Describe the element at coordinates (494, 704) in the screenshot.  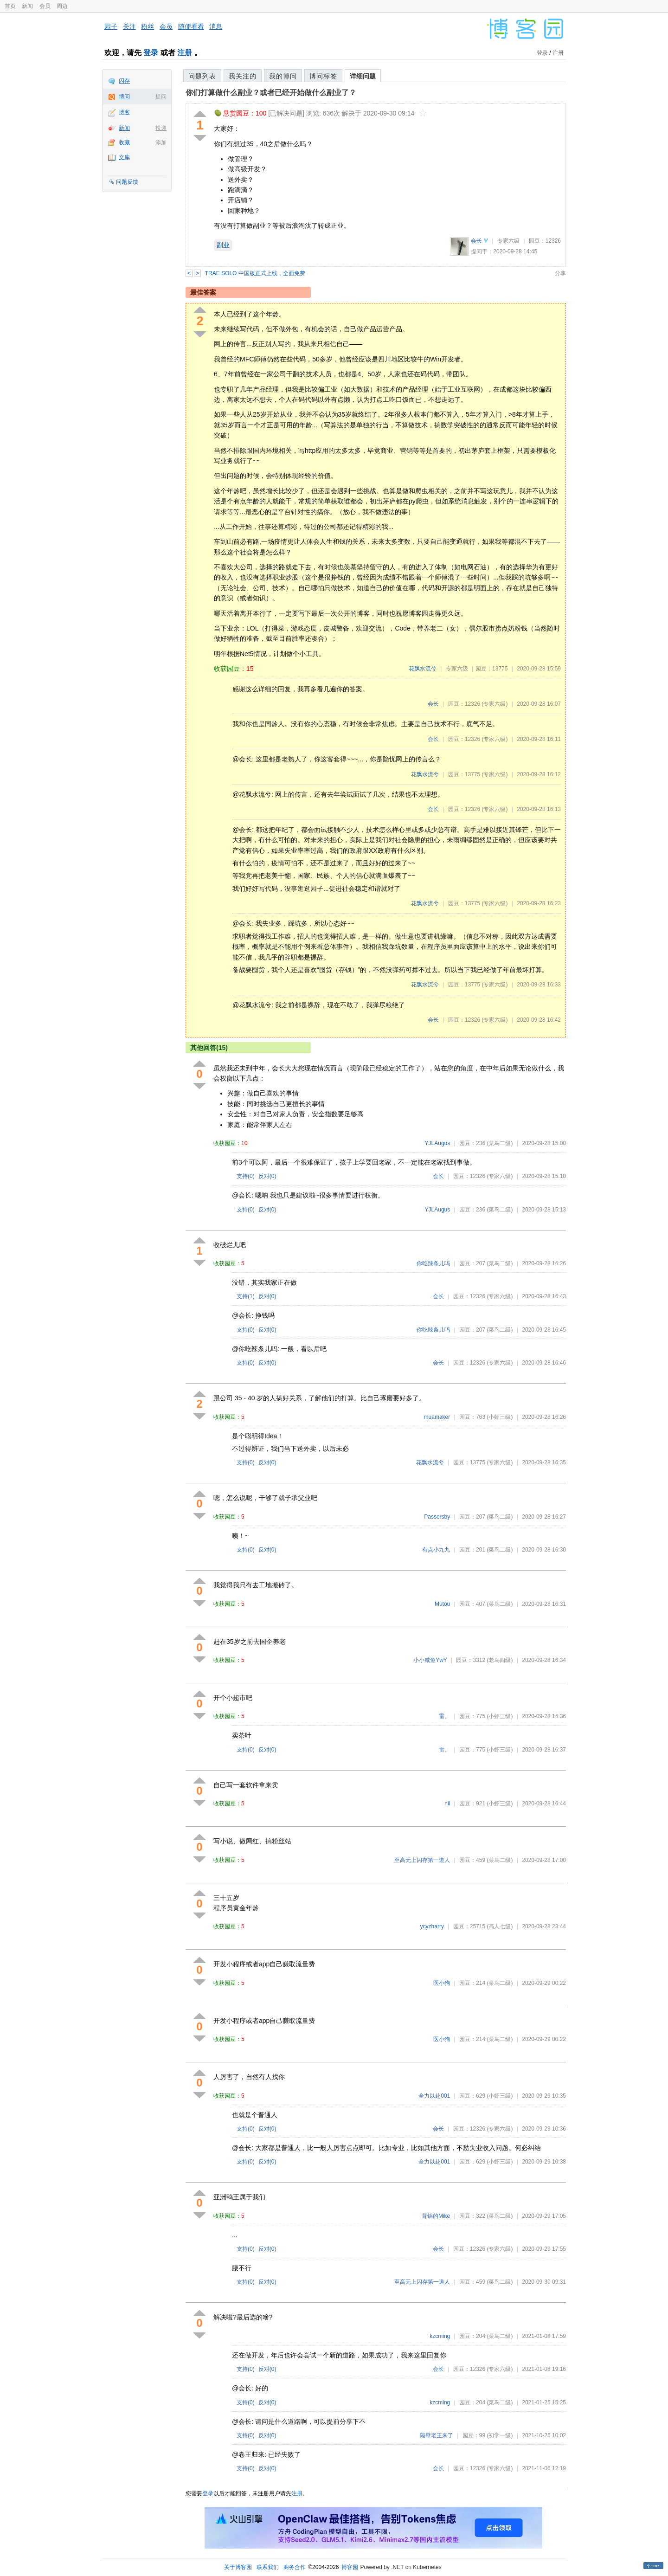
I see `(专家六级)` at that location.